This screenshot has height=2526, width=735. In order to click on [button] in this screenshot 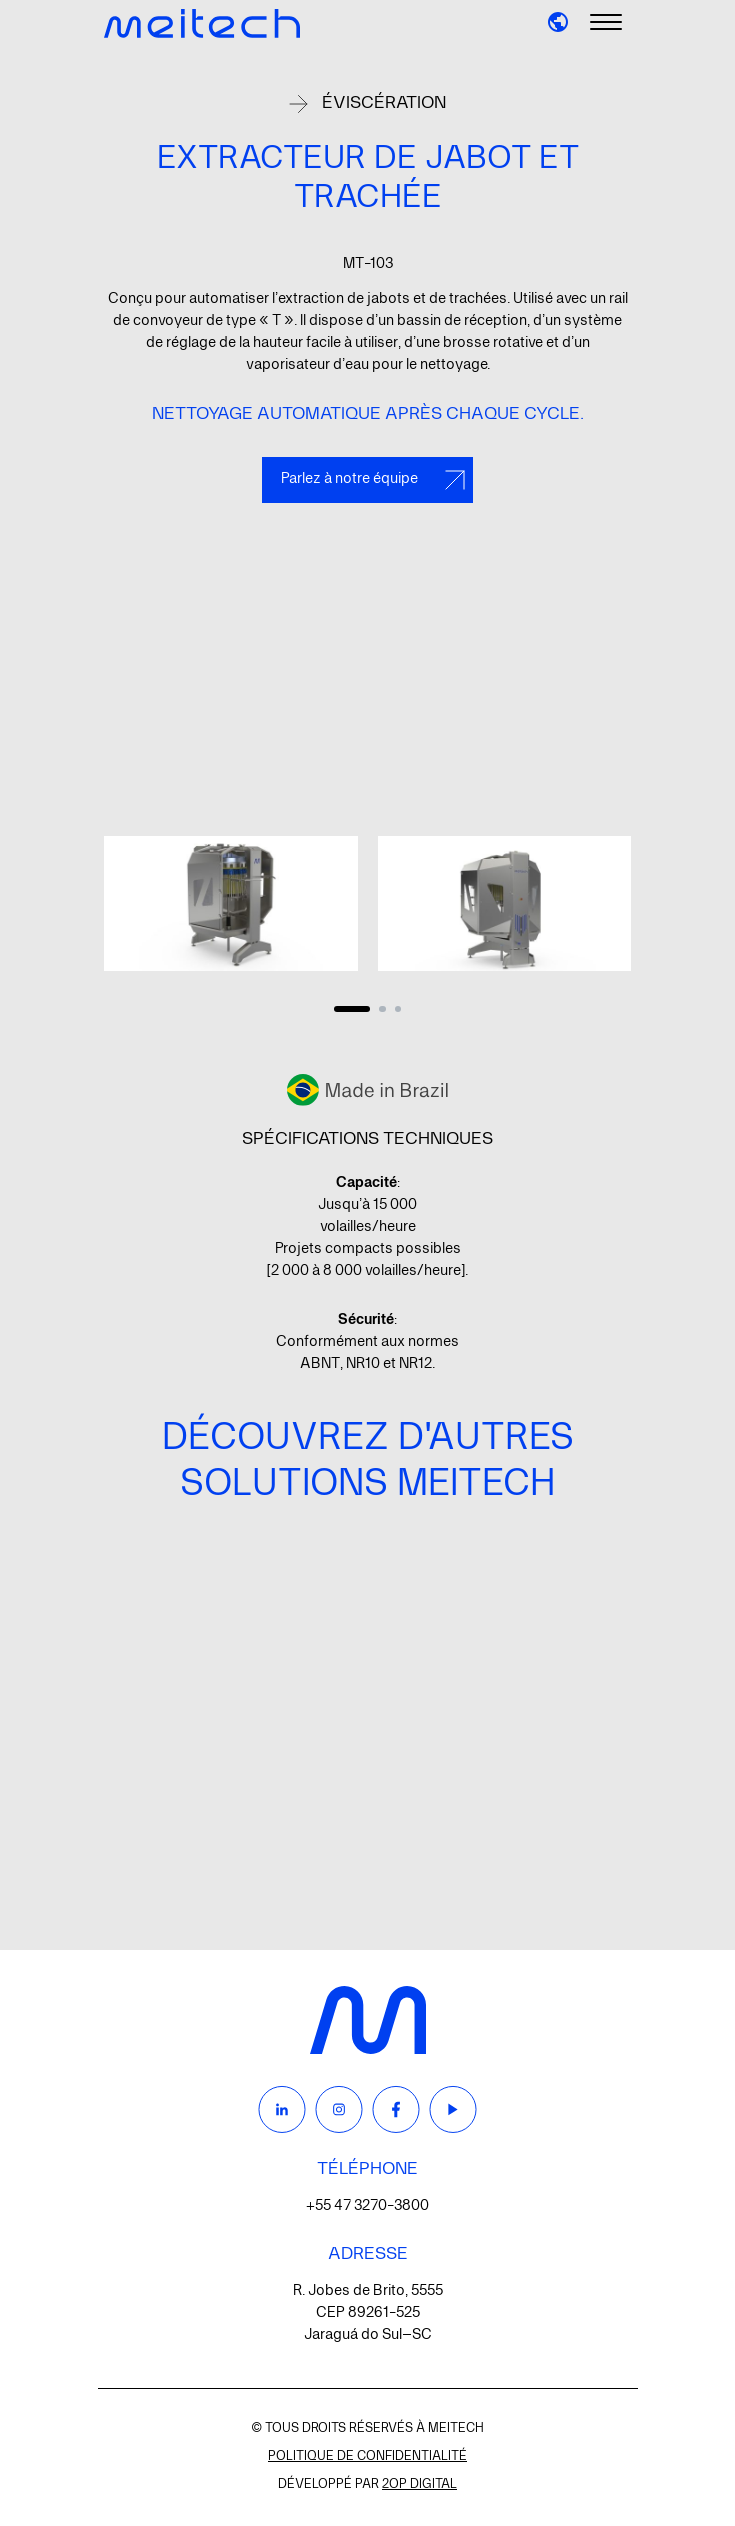, I will do `click(558, 22)`.